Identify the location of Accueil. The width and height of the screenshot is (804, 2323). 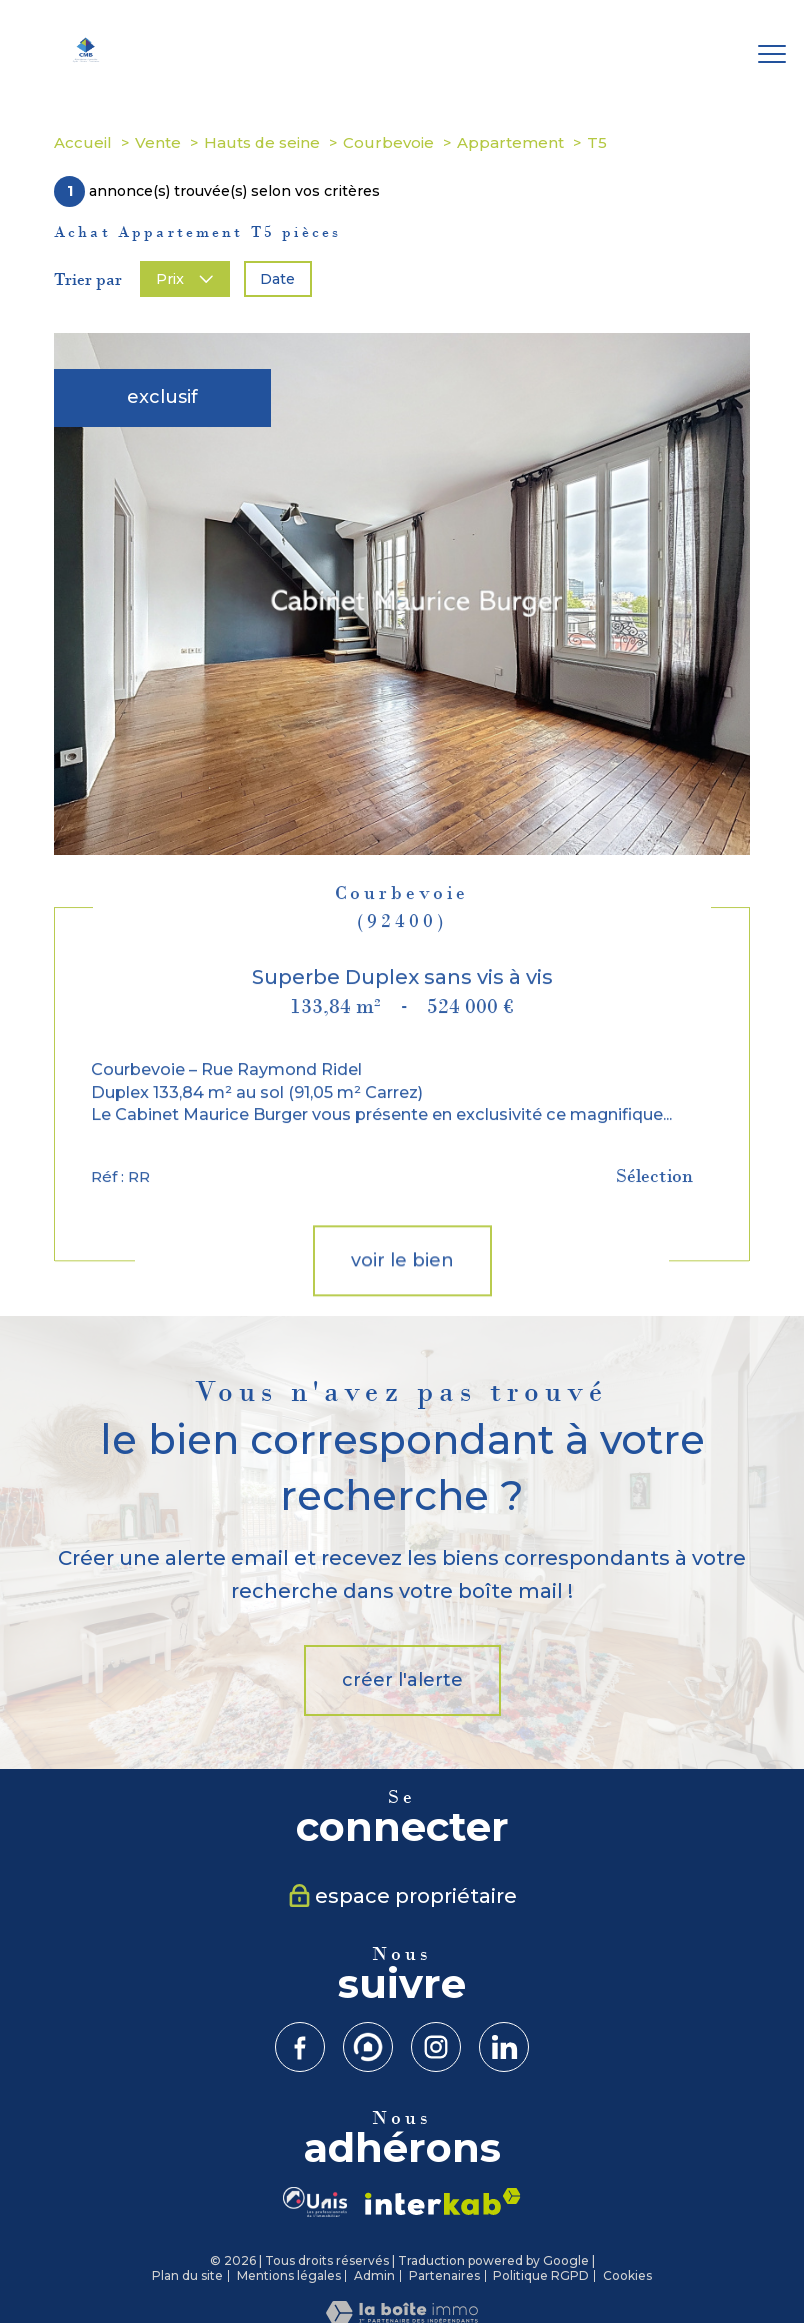
(83, 142).